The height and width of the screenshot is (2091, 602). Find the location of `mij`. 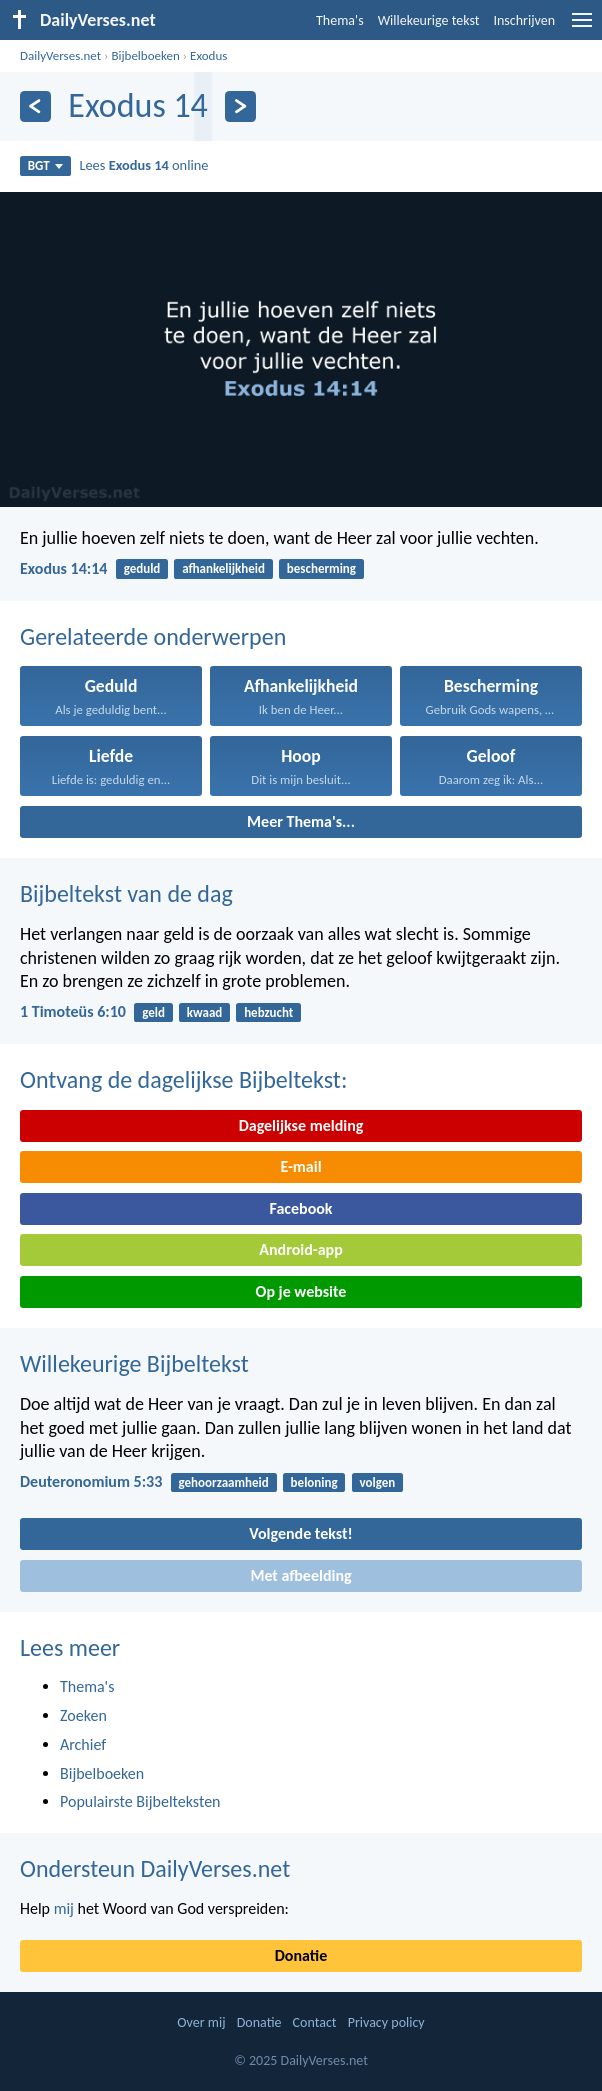

mij is located at coordinates (64, 1908).